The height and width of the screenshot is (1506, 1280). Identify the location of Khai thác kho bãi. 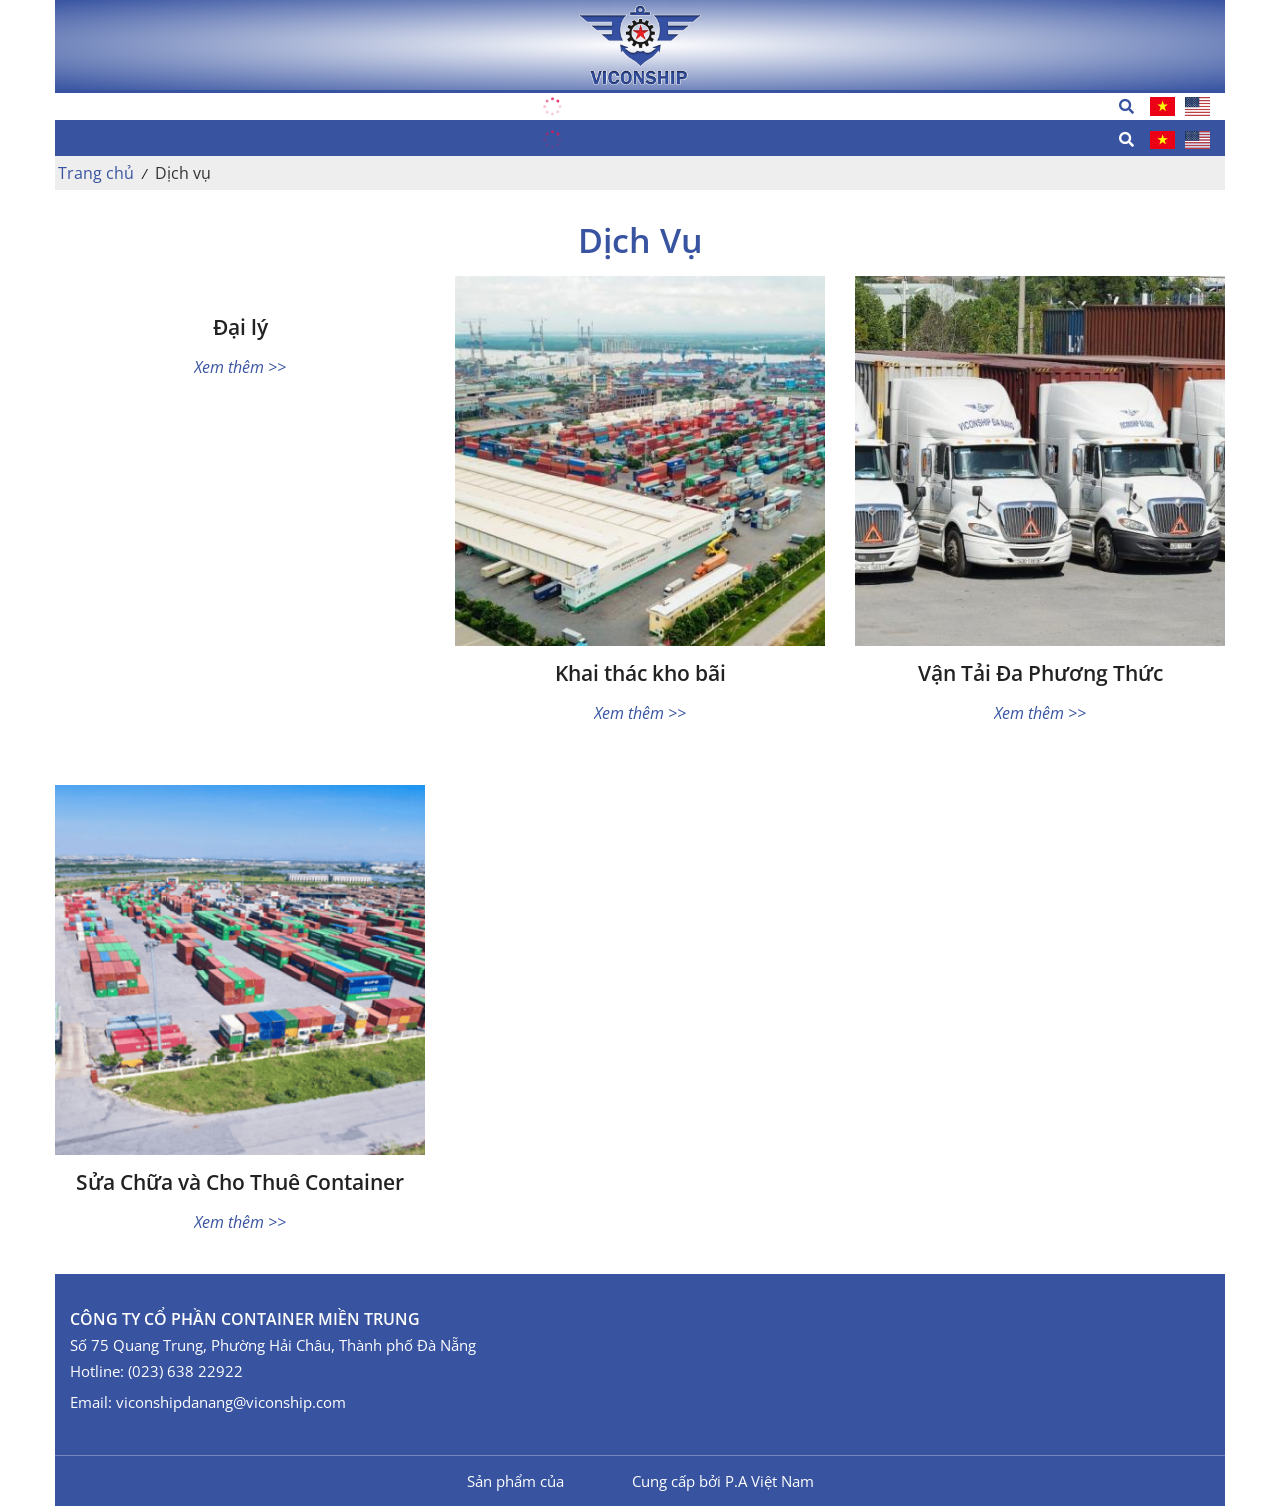
(640, 673).